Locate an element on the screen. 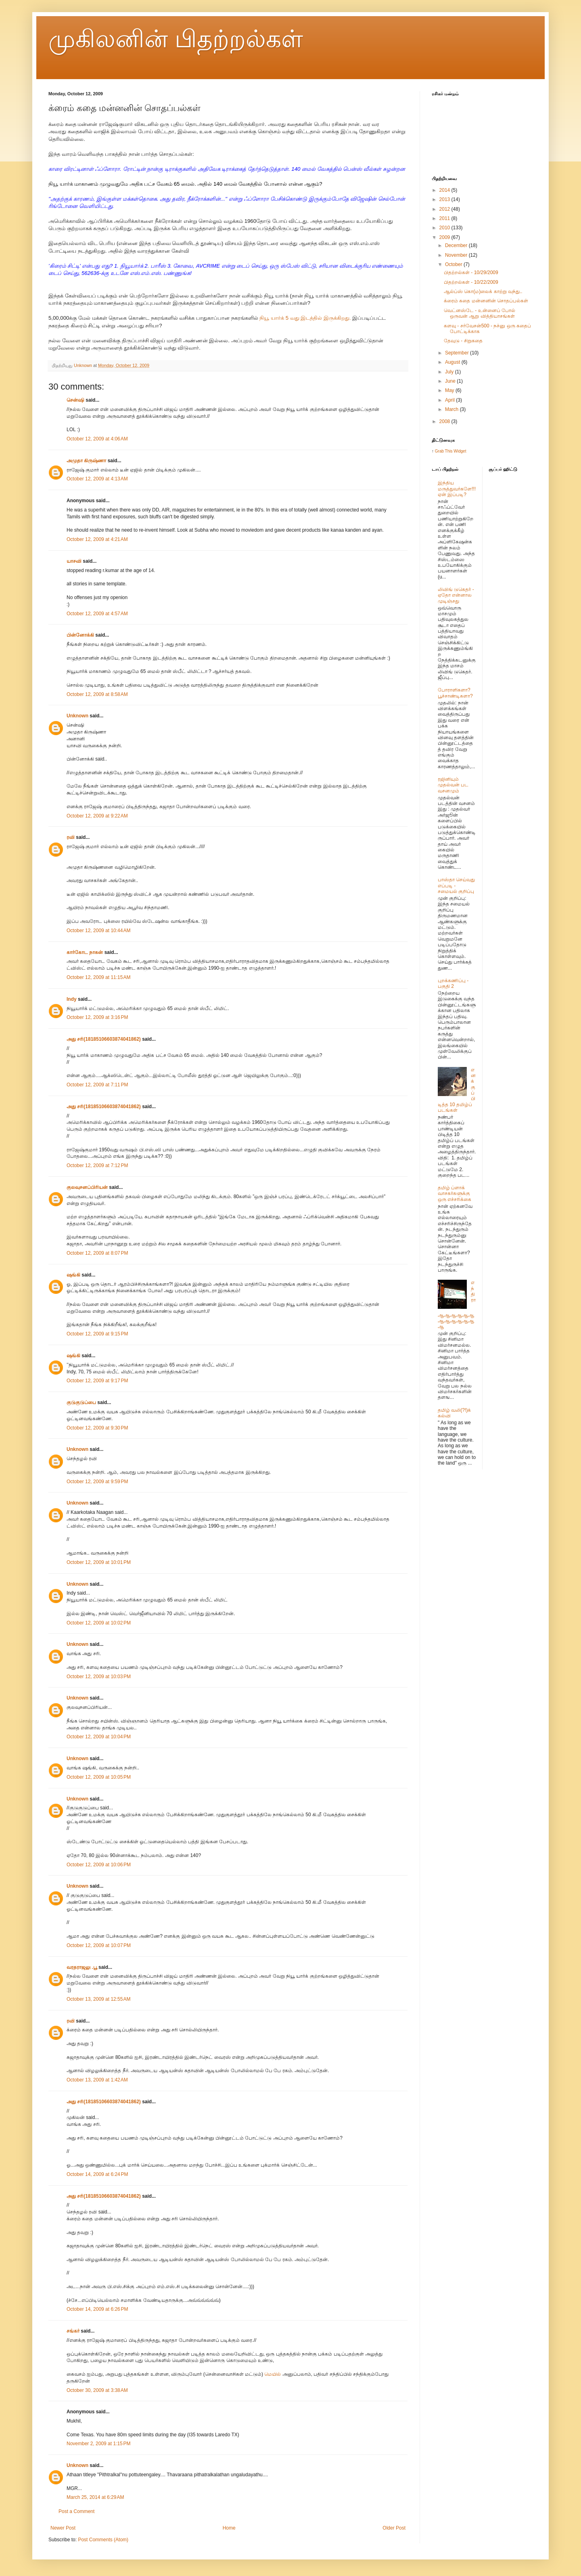  தேவுடு - சிறுகதை is located at coordinates (463, 341).